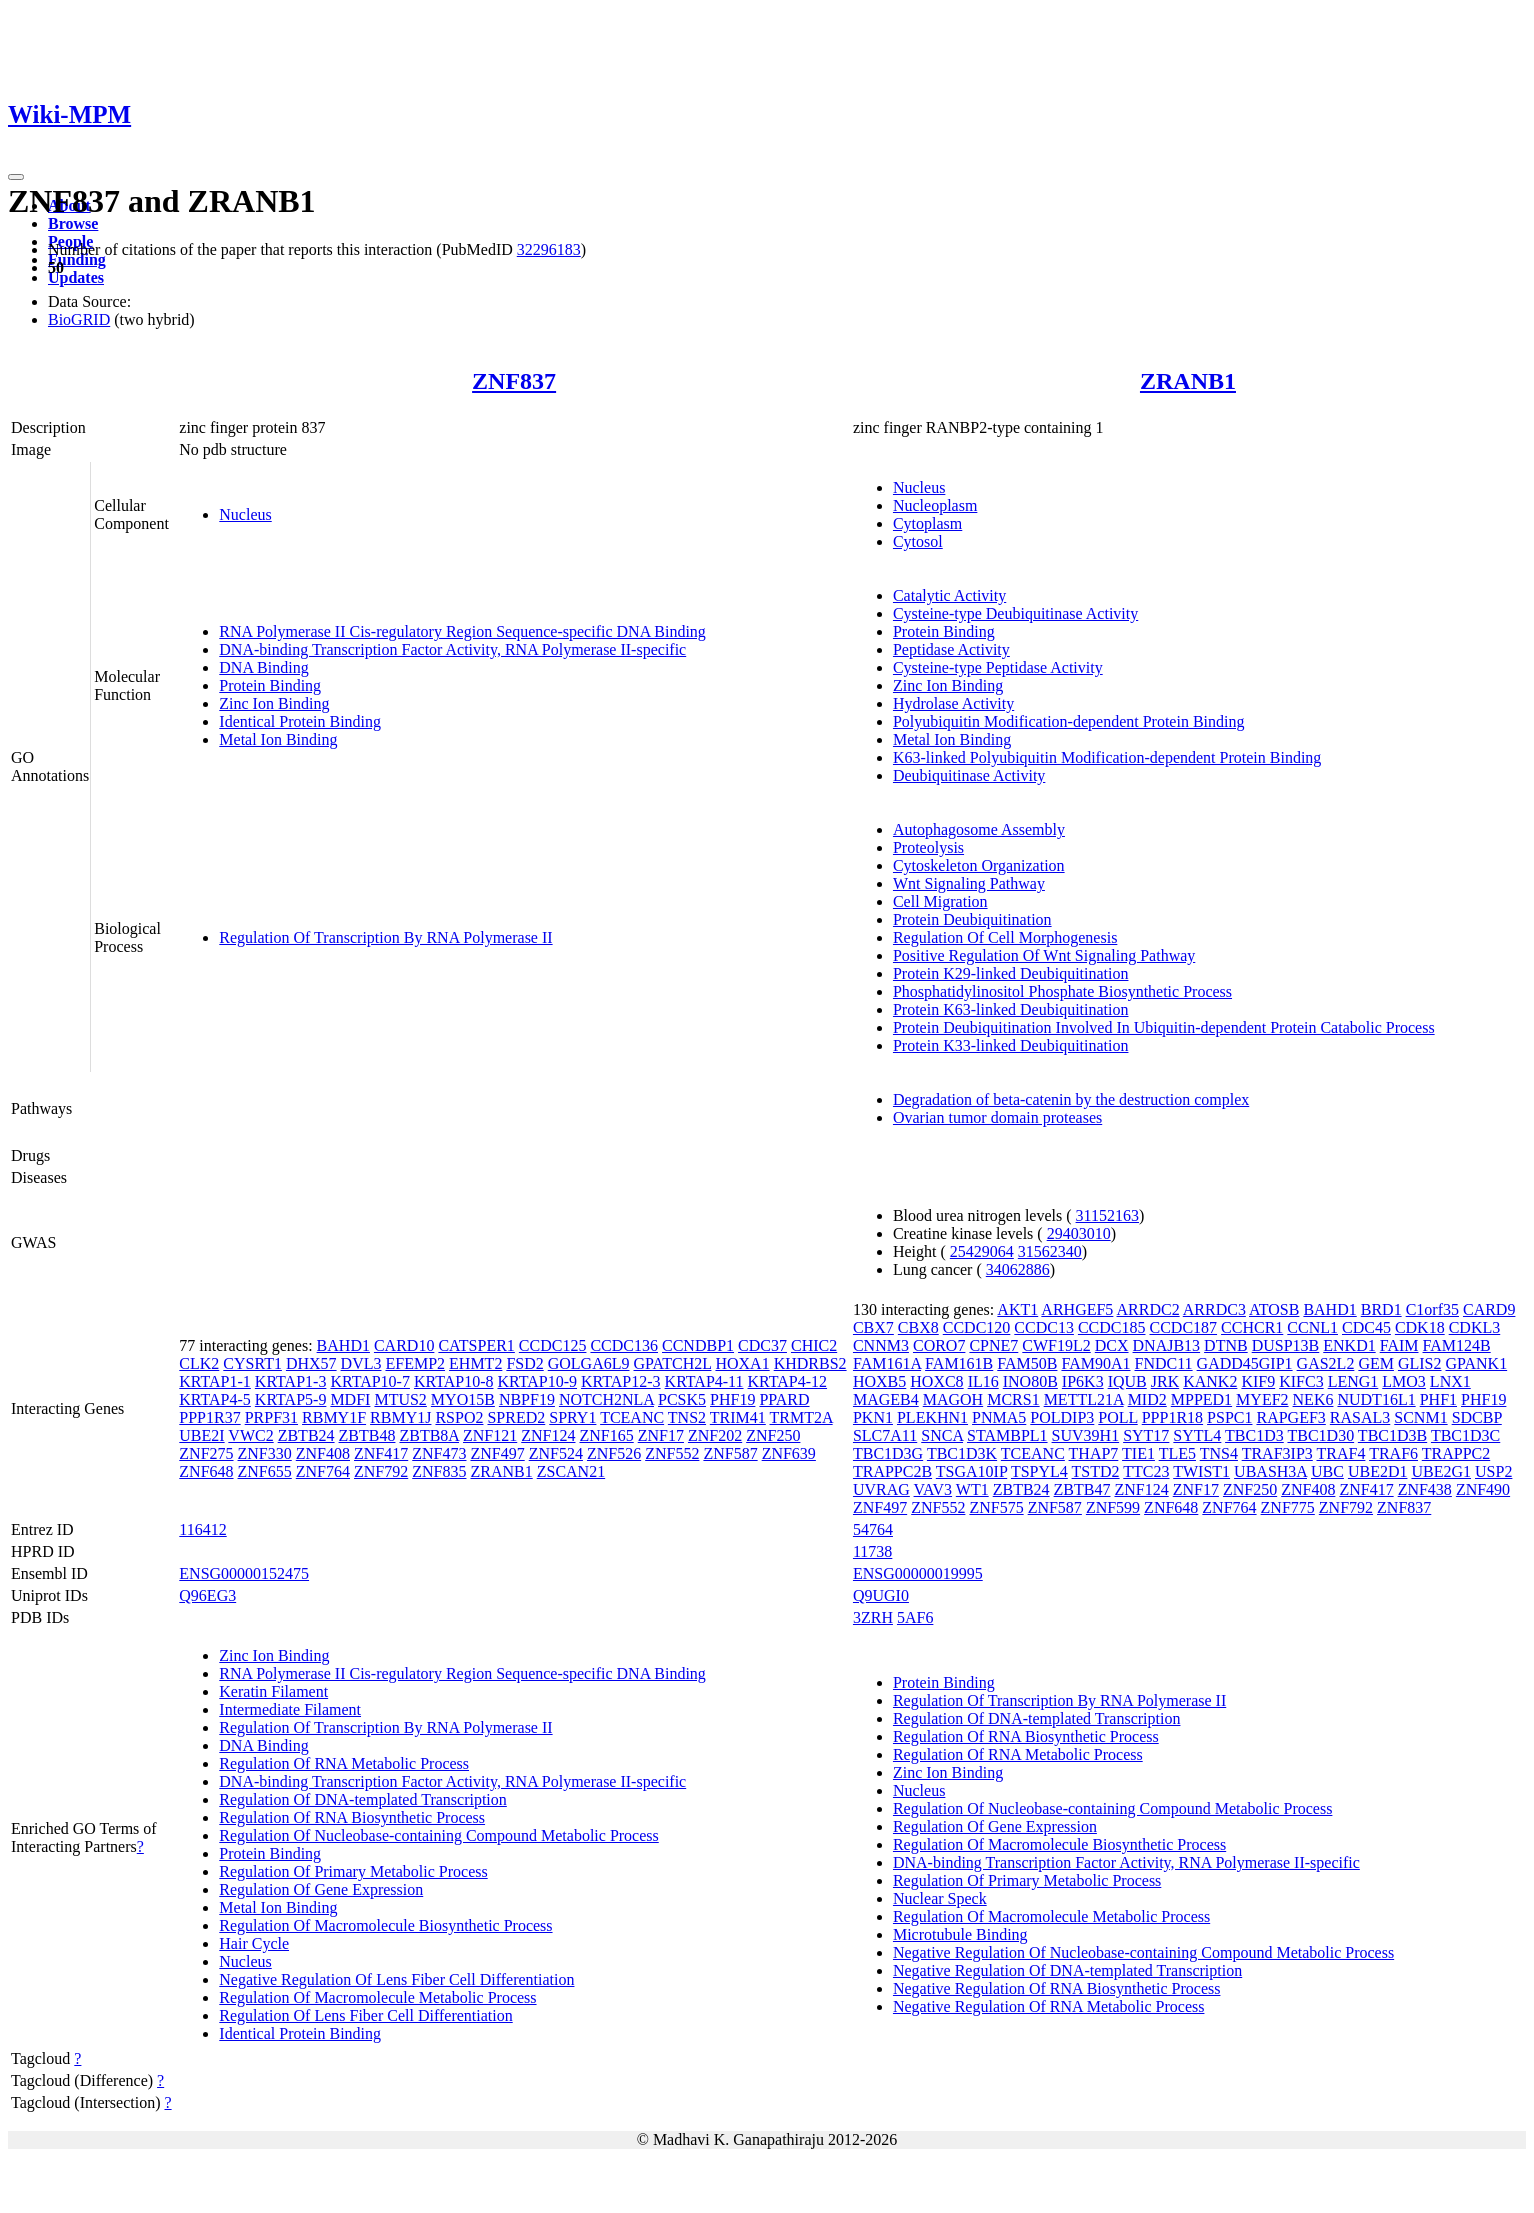  I want to click on ZNF473, so click(439, 1453).